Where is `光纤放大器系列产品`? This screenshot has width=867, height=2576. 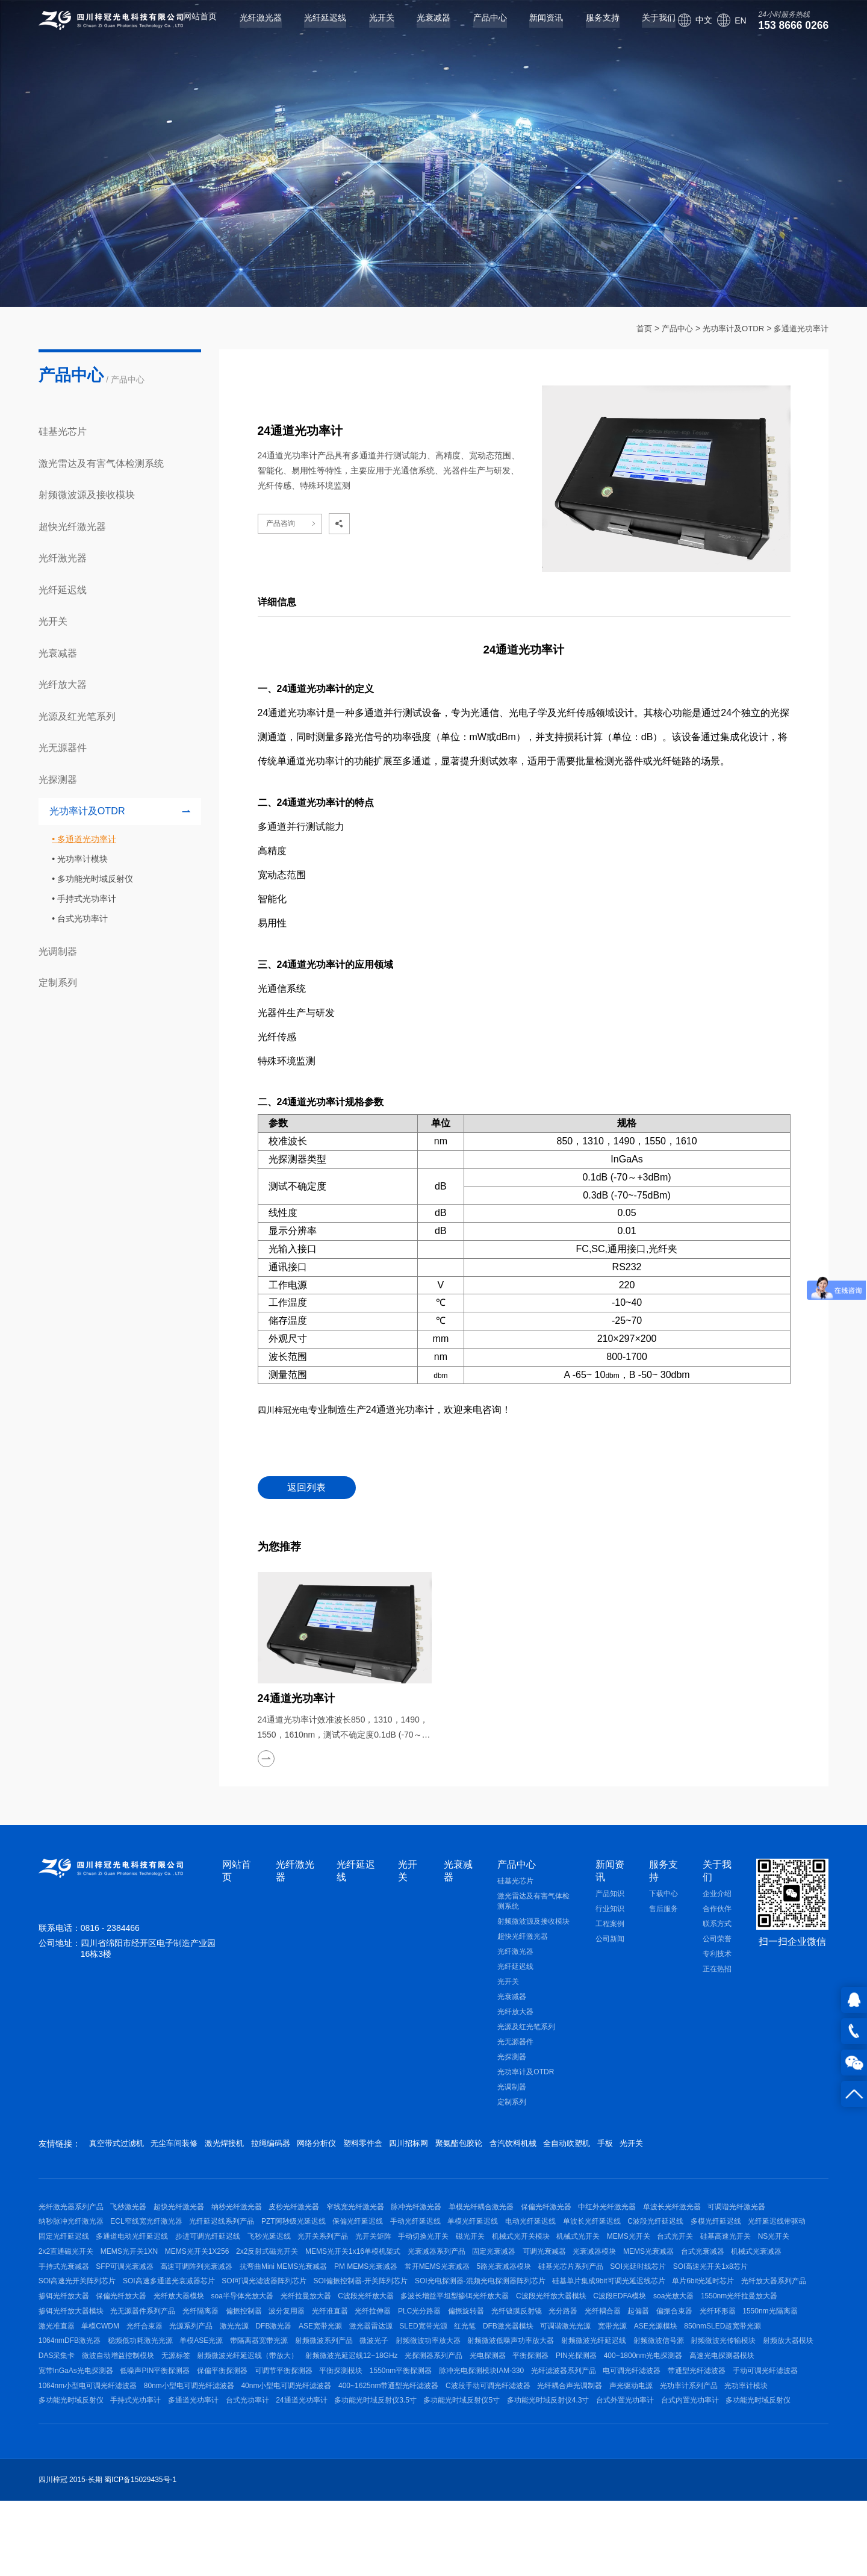 光纤放大器系列产品 is located at coordinates (417, 2328).